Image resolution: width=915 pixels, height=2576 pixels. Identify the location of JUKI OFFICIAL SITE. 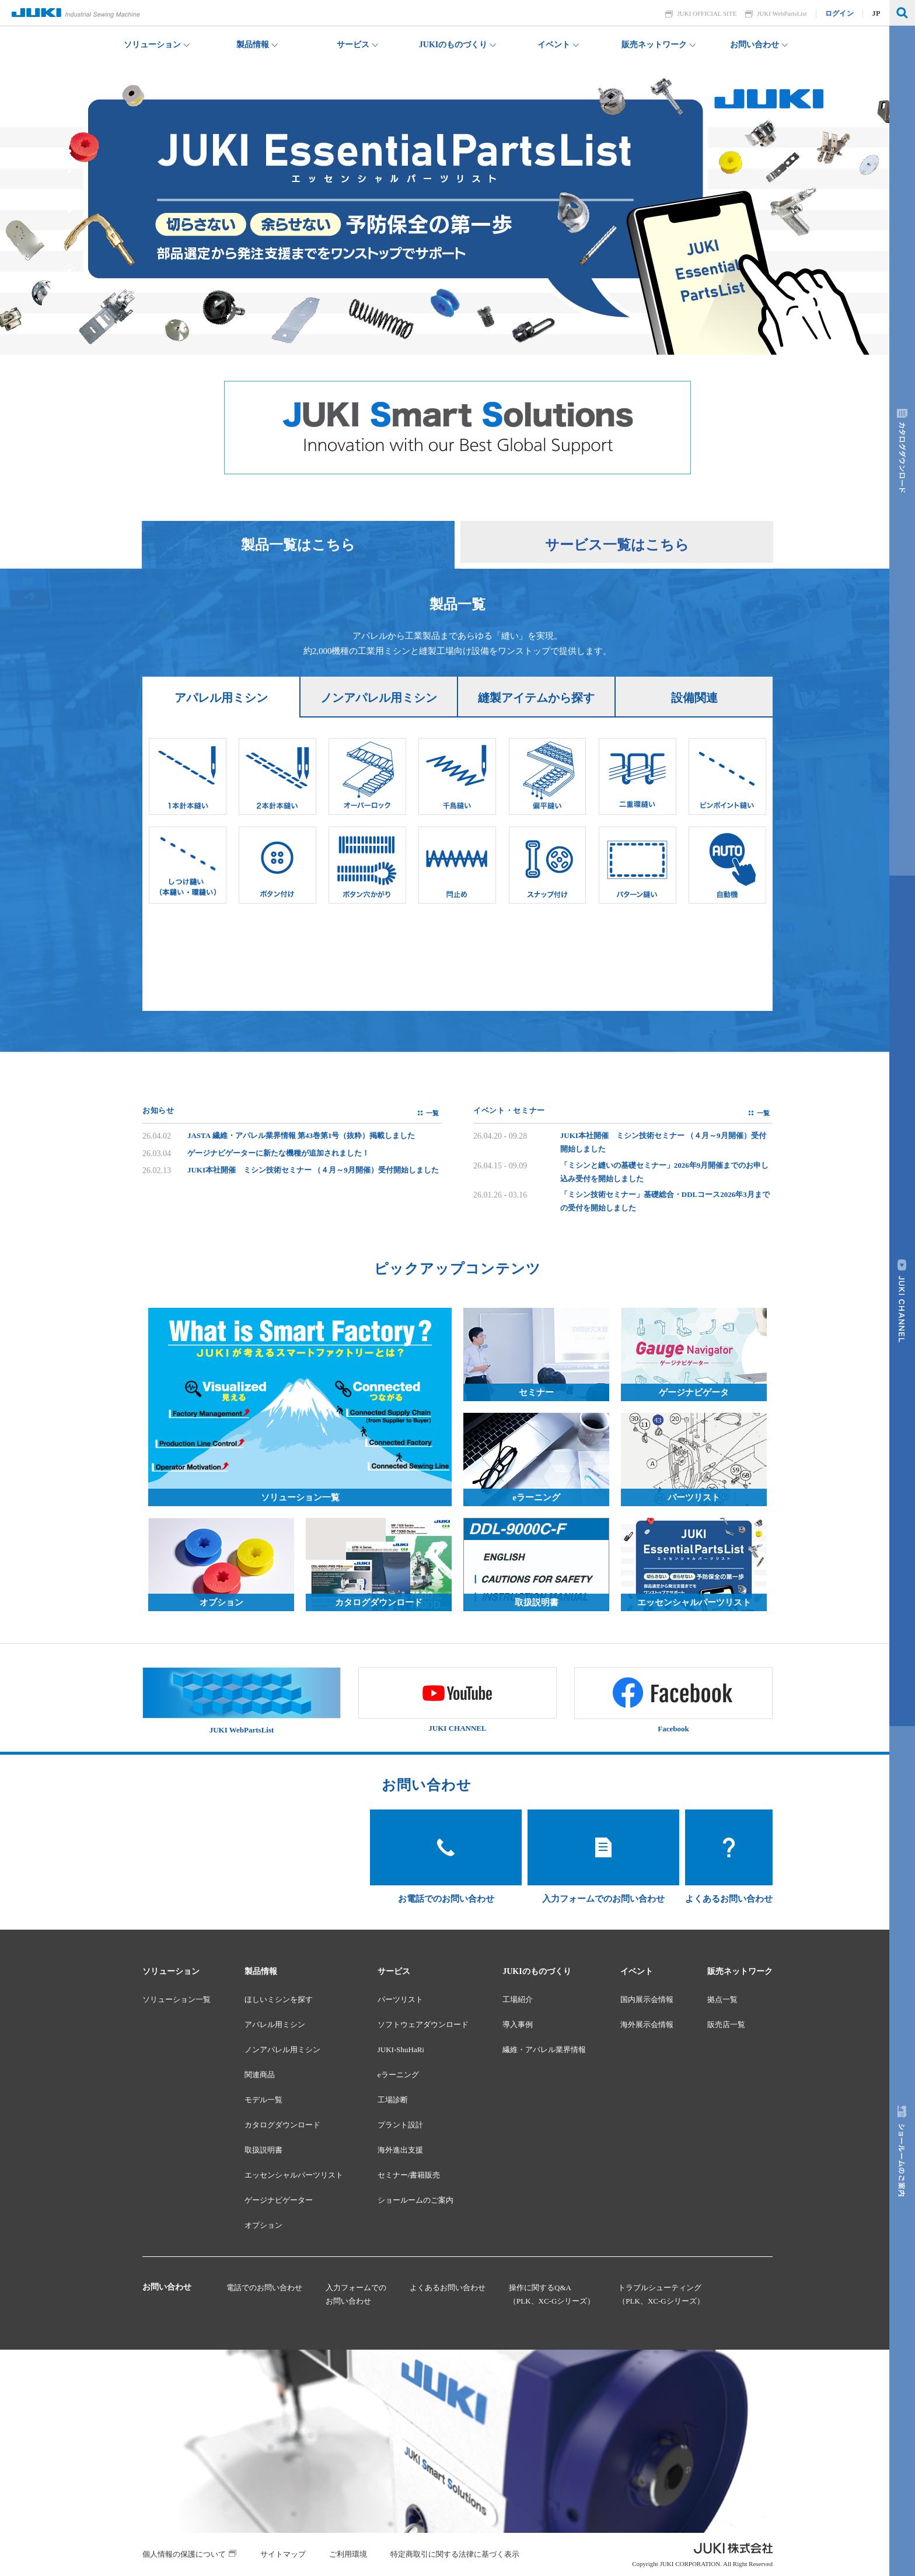
(707, 13).